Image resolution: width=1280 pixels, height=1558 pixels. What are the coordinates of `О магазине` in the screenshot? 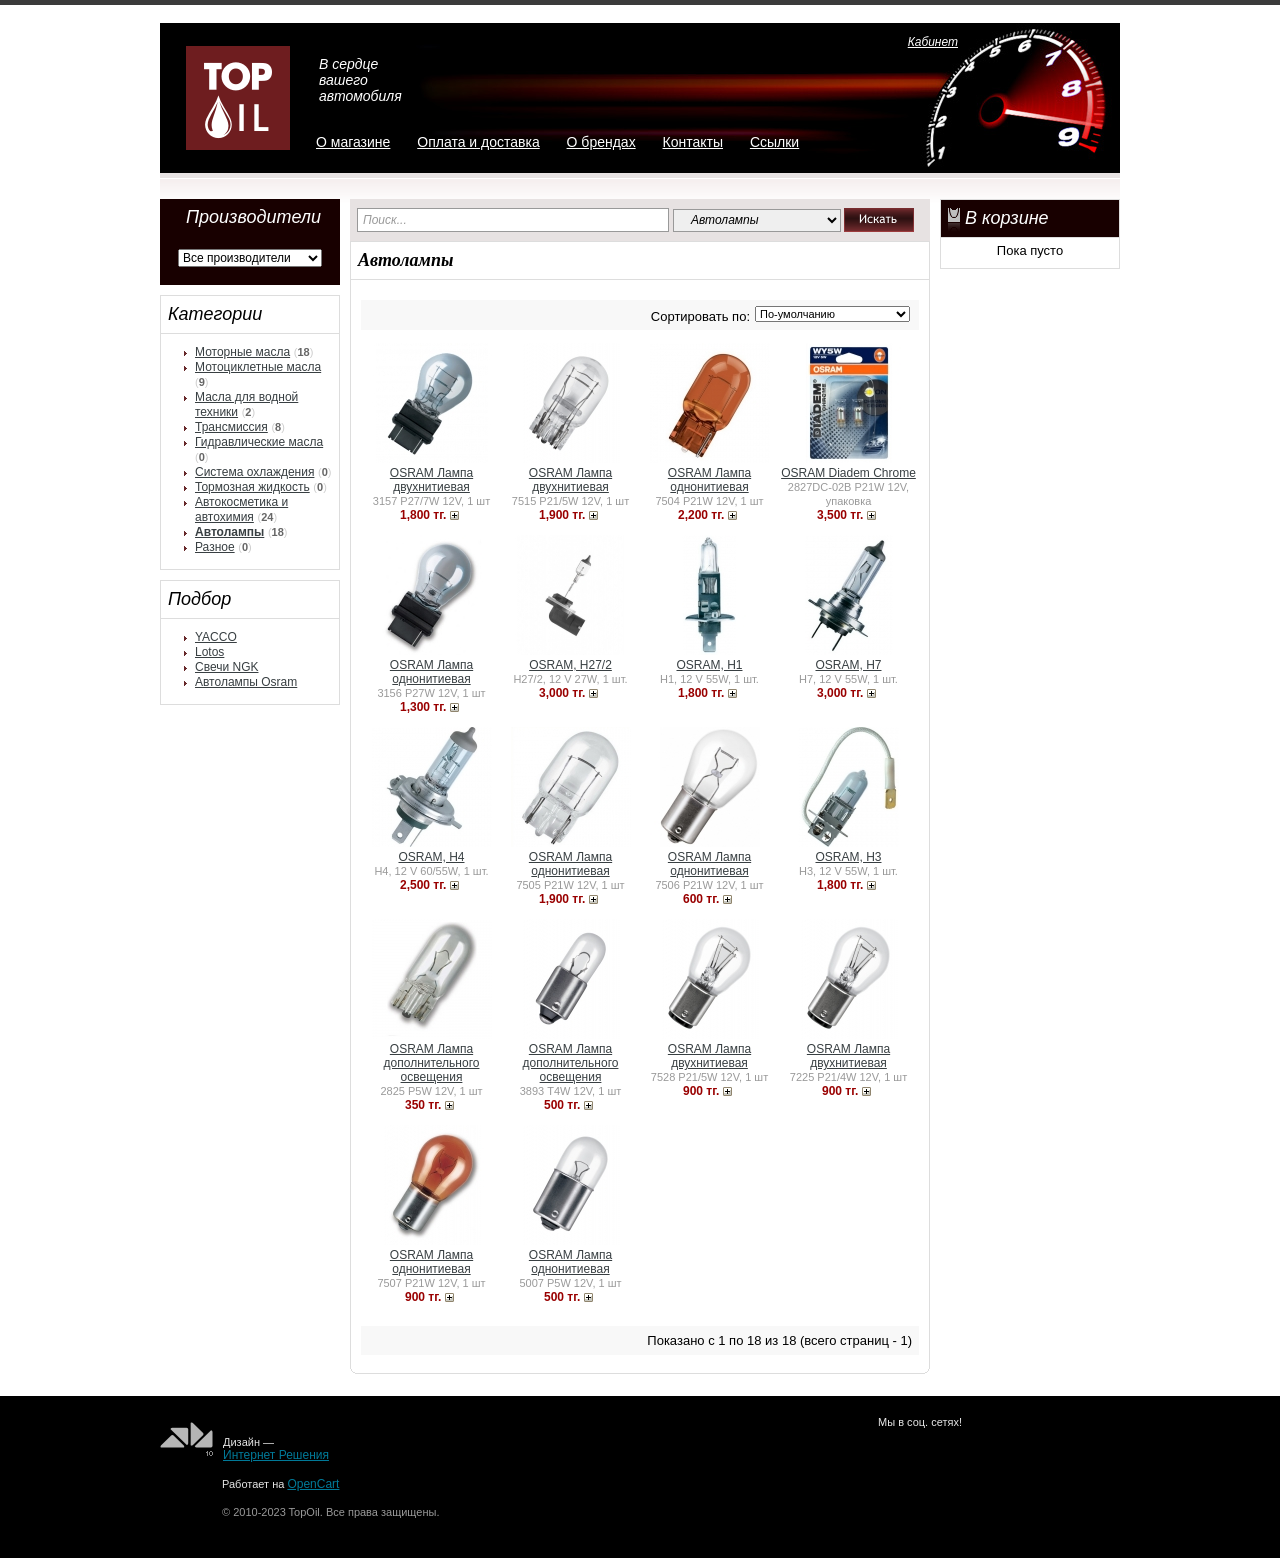 It's located at (353, 142).